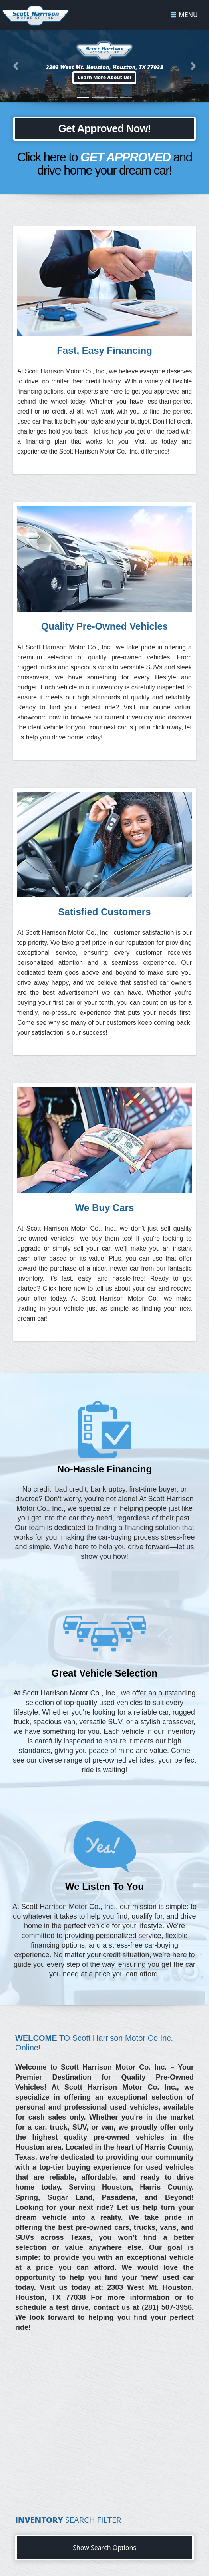  What do you see at coordinates (184, 15) in the screenshot?
I see `Menu [Toggle navigation]` at bounding box center [184, 15].